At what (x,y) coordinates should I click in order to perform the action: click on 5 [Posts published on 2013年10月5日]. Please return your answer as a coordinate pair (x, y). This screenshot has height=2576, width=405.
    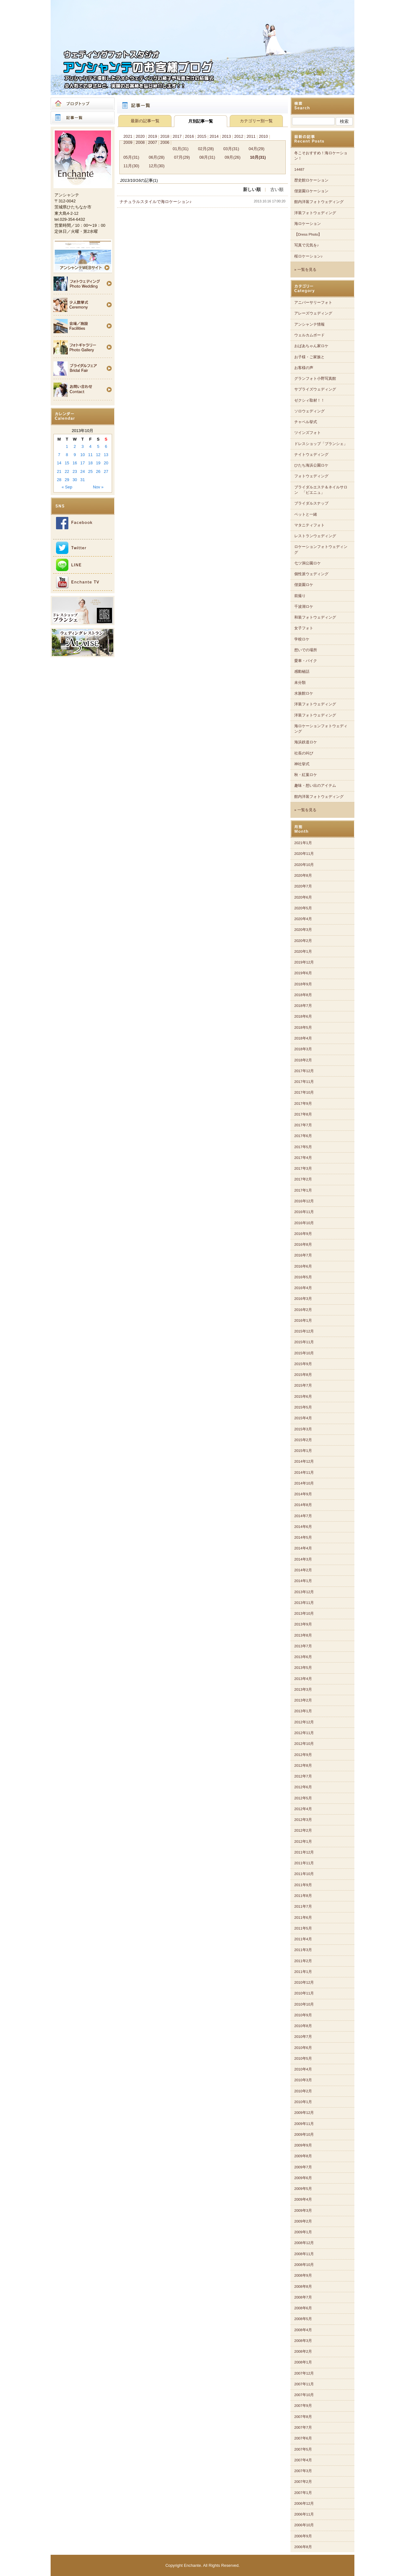
    Looking at the image, I should click on (98, 446).